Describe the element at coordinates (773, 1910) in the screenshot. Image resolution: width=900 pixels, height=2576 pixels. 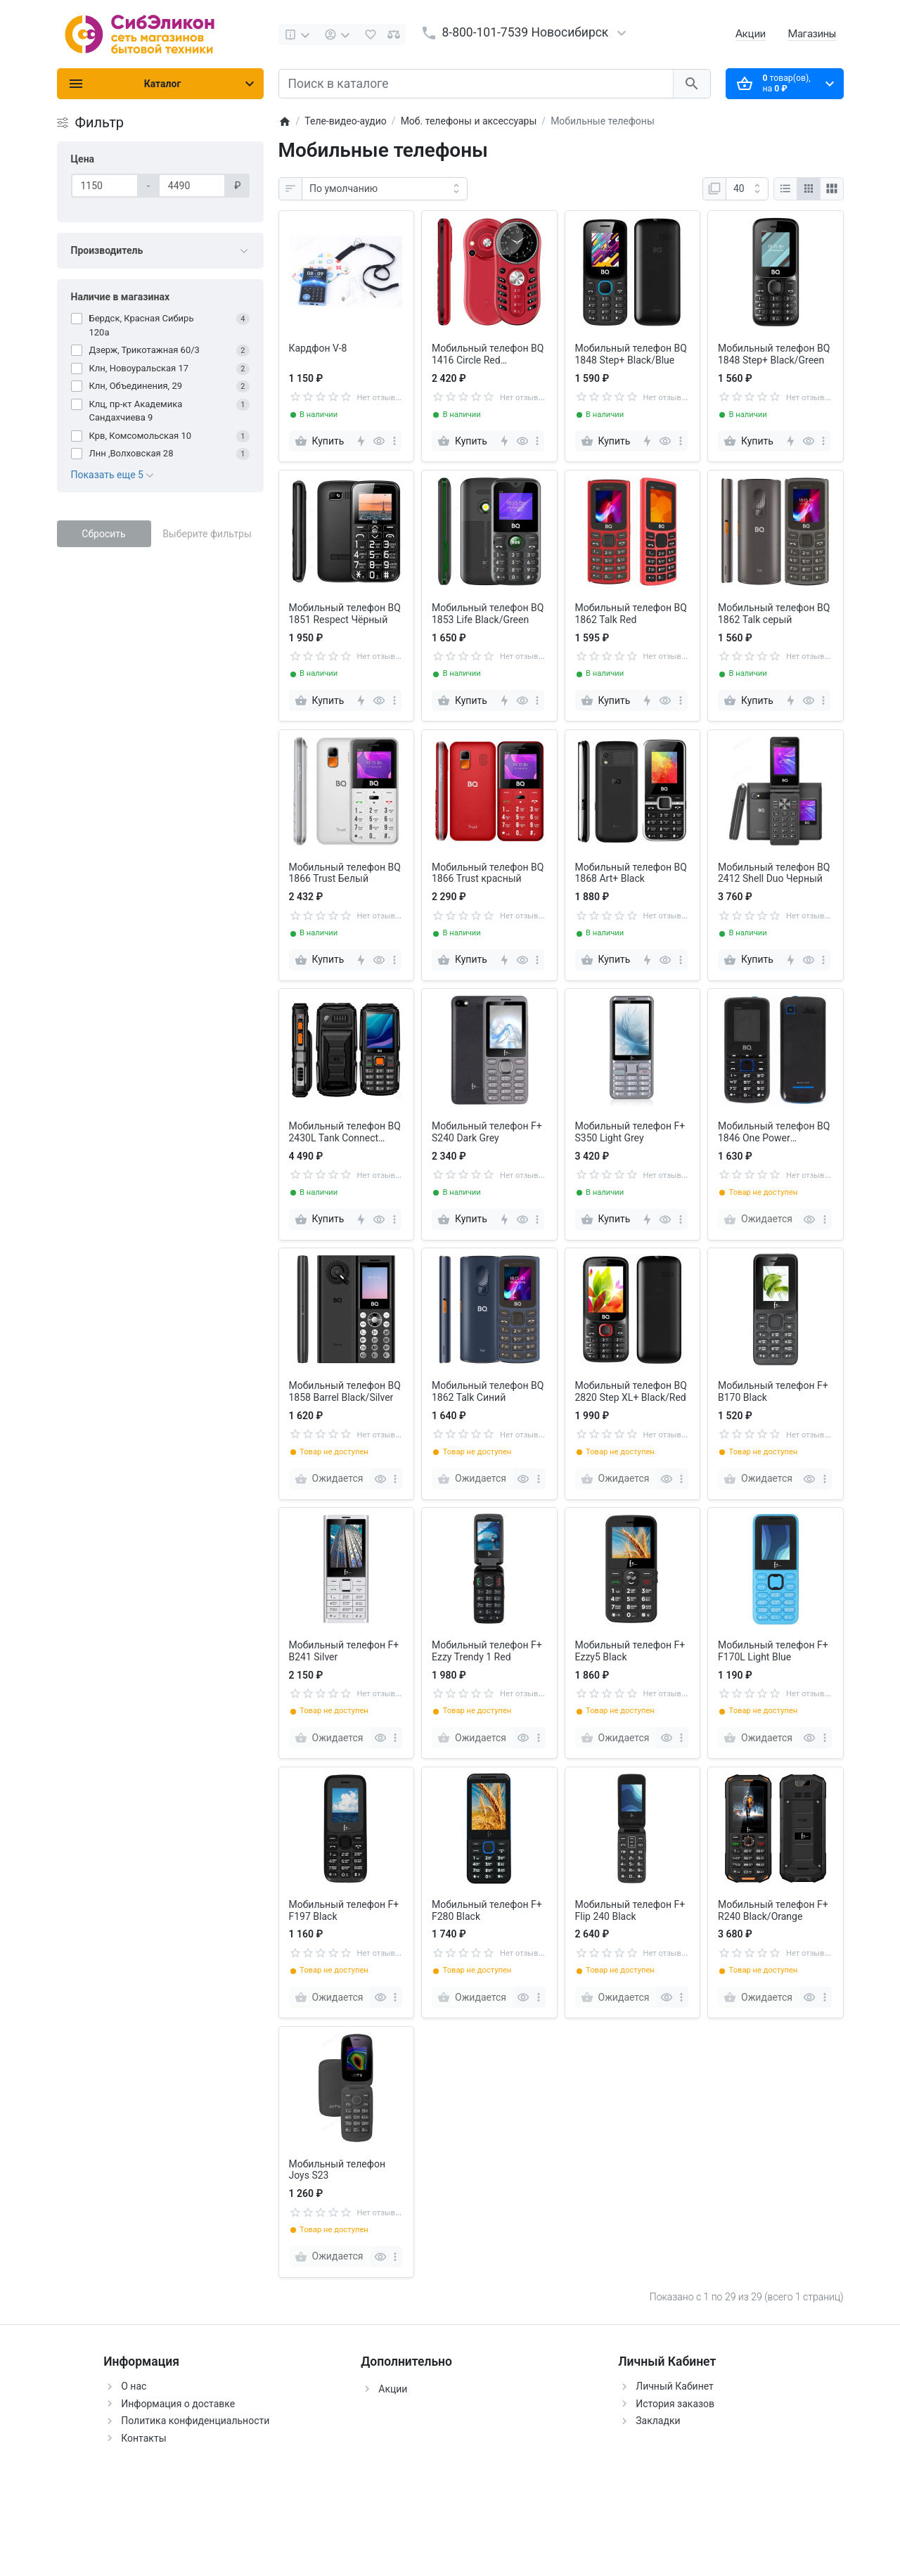
I see `Мобильный телефон F+ R240 Black/Orange` at that location.